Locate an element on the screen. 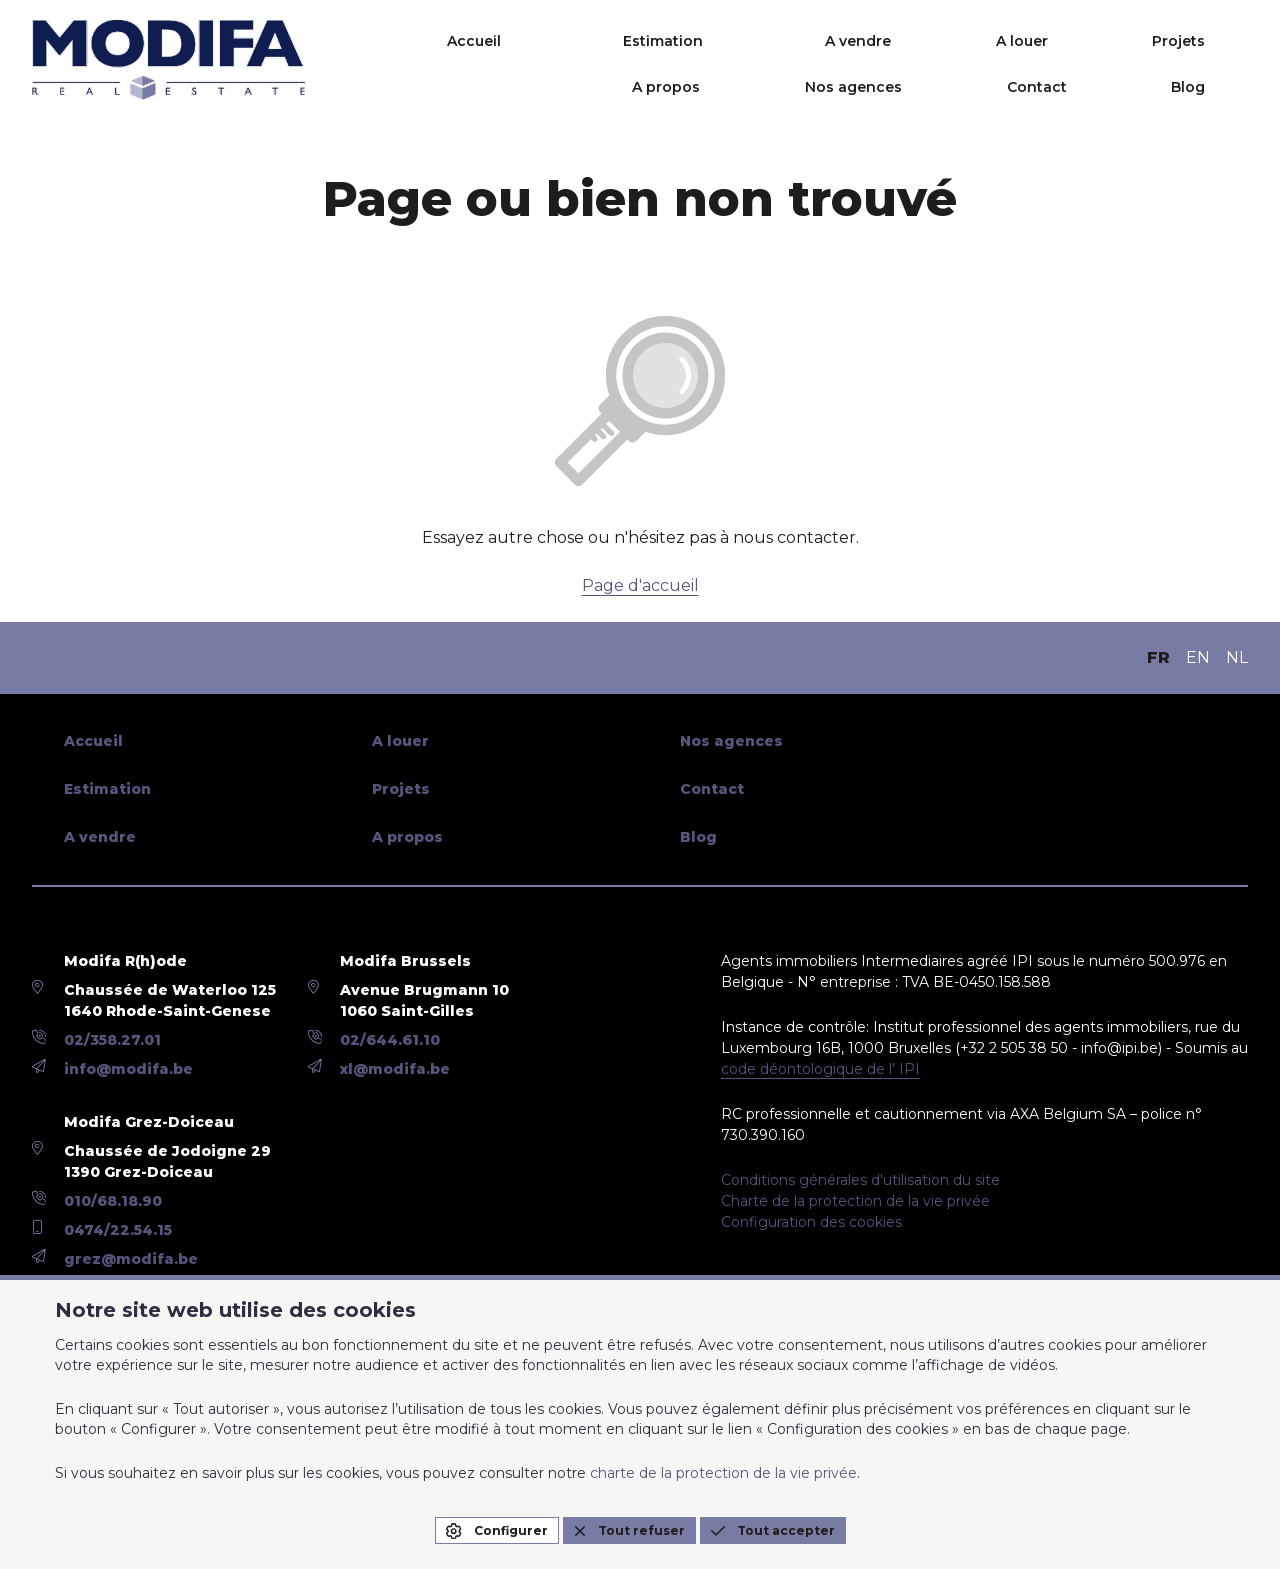 The image size is (1280, 1569). xl@modifa.be is located at coordinates (395, 1069).